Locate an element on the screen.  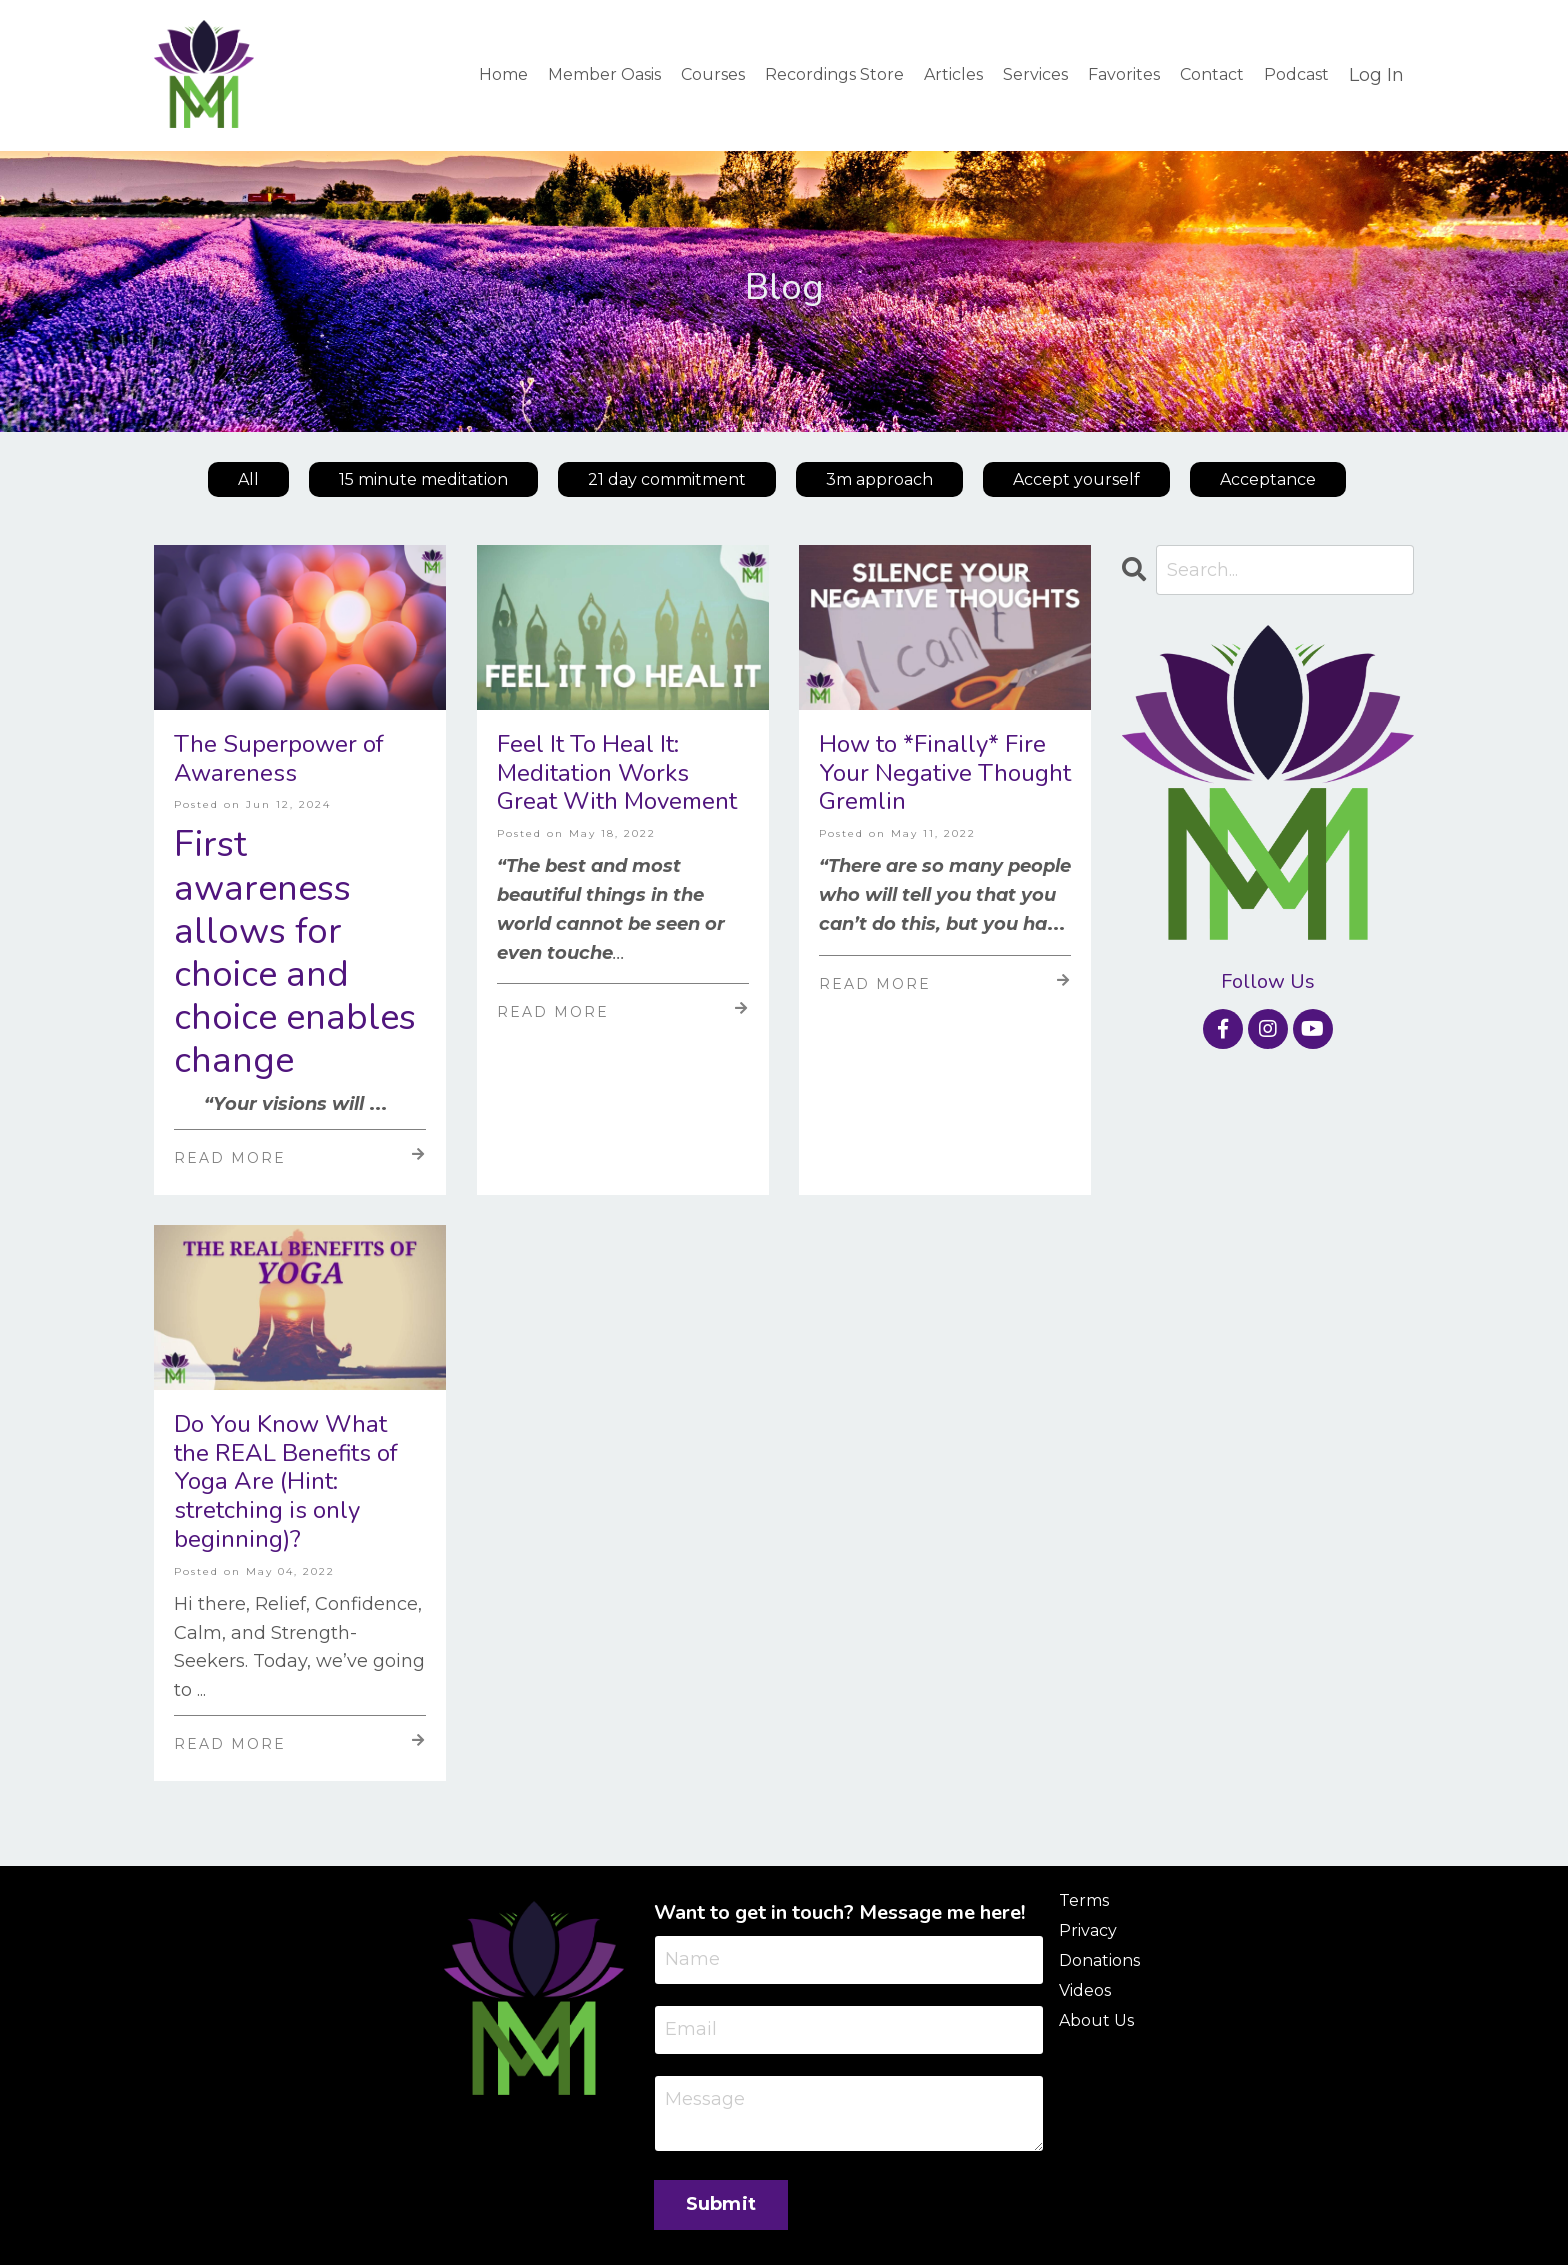
Contact is located at coordinates (1212, 74).